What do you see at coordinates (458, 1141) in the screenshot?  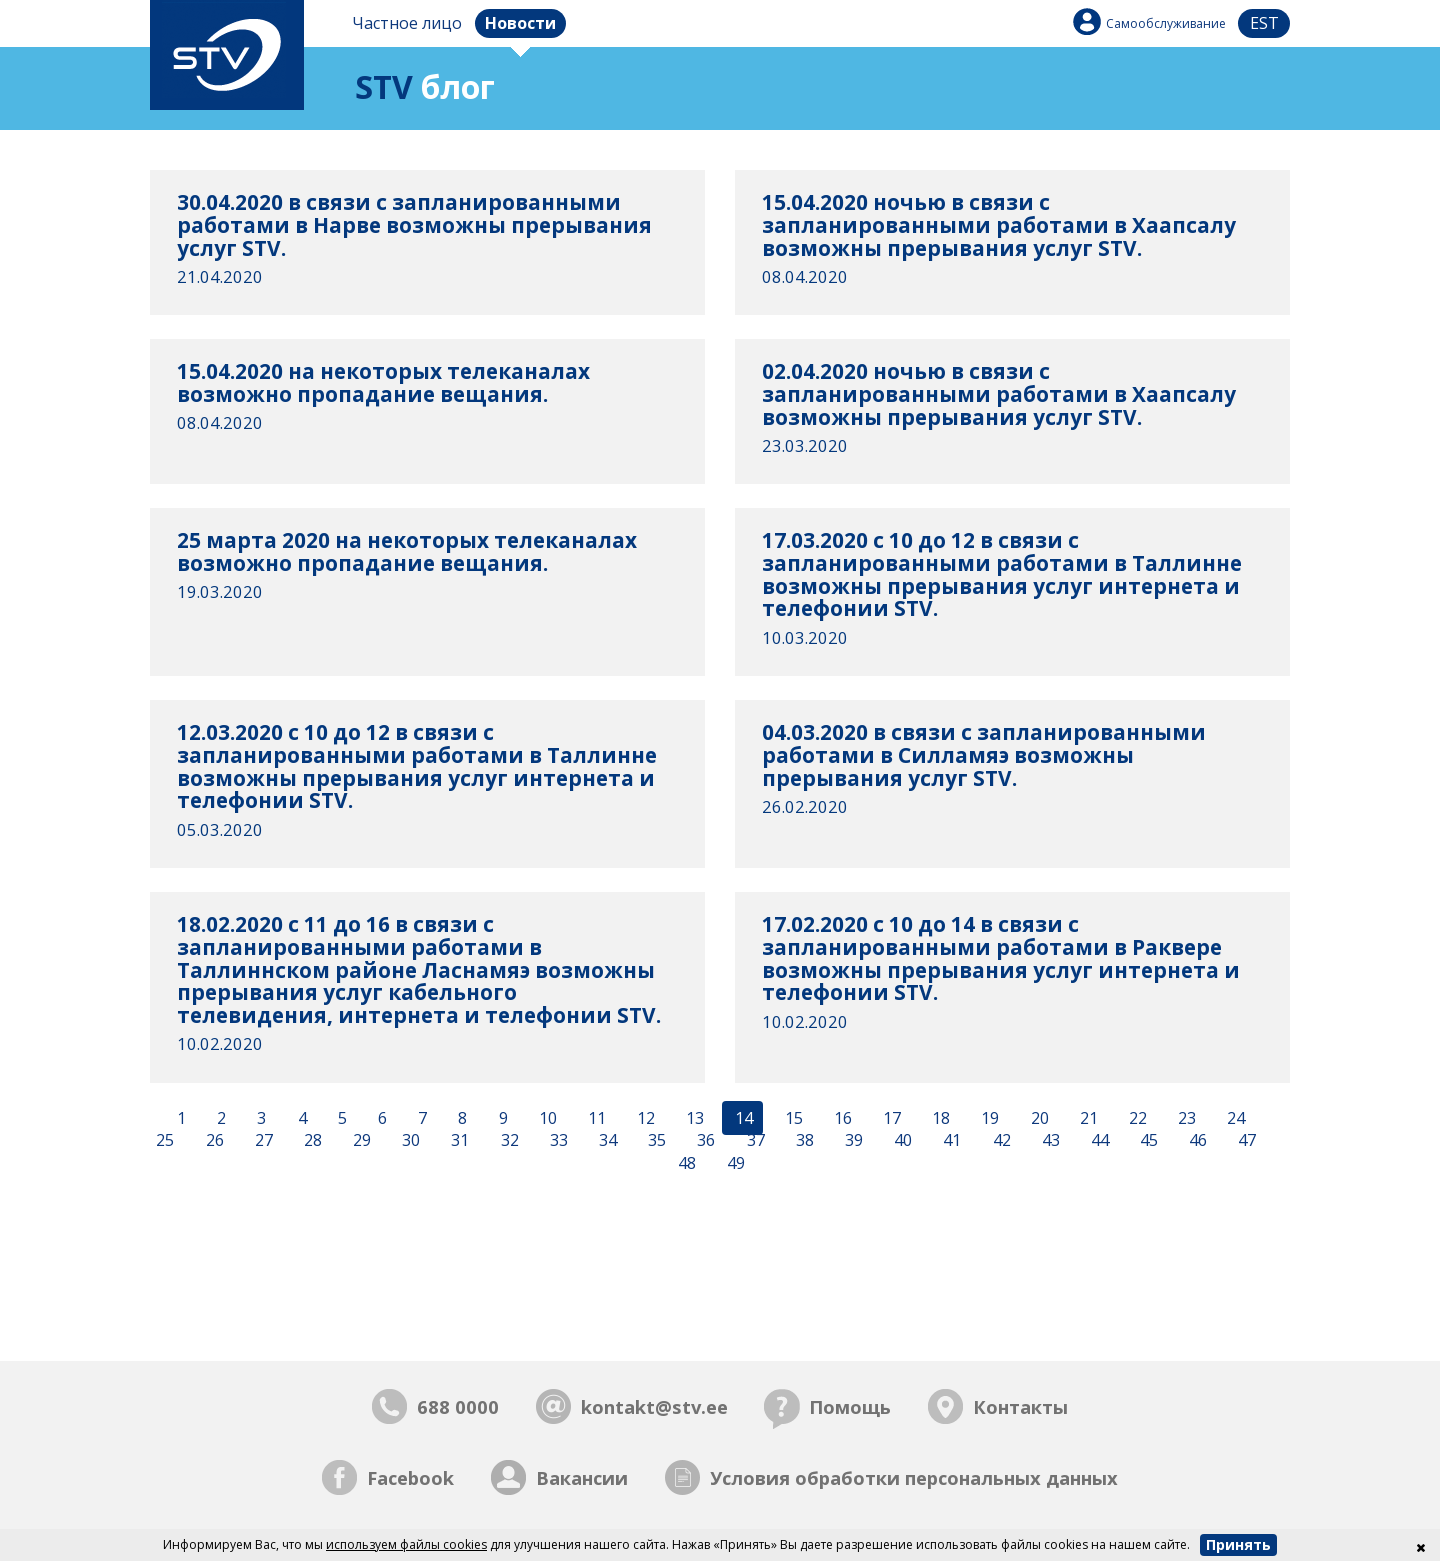 I see `31` at bounding box center [458, 1141].